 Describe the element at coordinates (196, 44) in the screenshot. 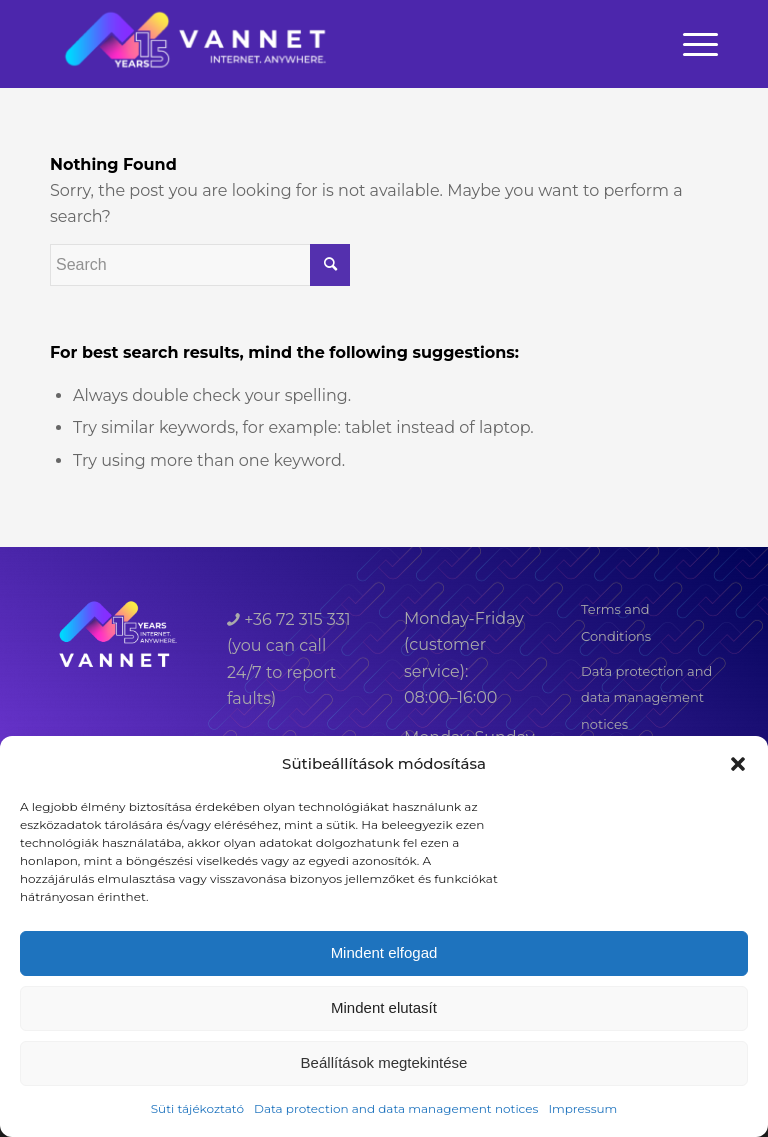

I see `[VANNET]` at that location.